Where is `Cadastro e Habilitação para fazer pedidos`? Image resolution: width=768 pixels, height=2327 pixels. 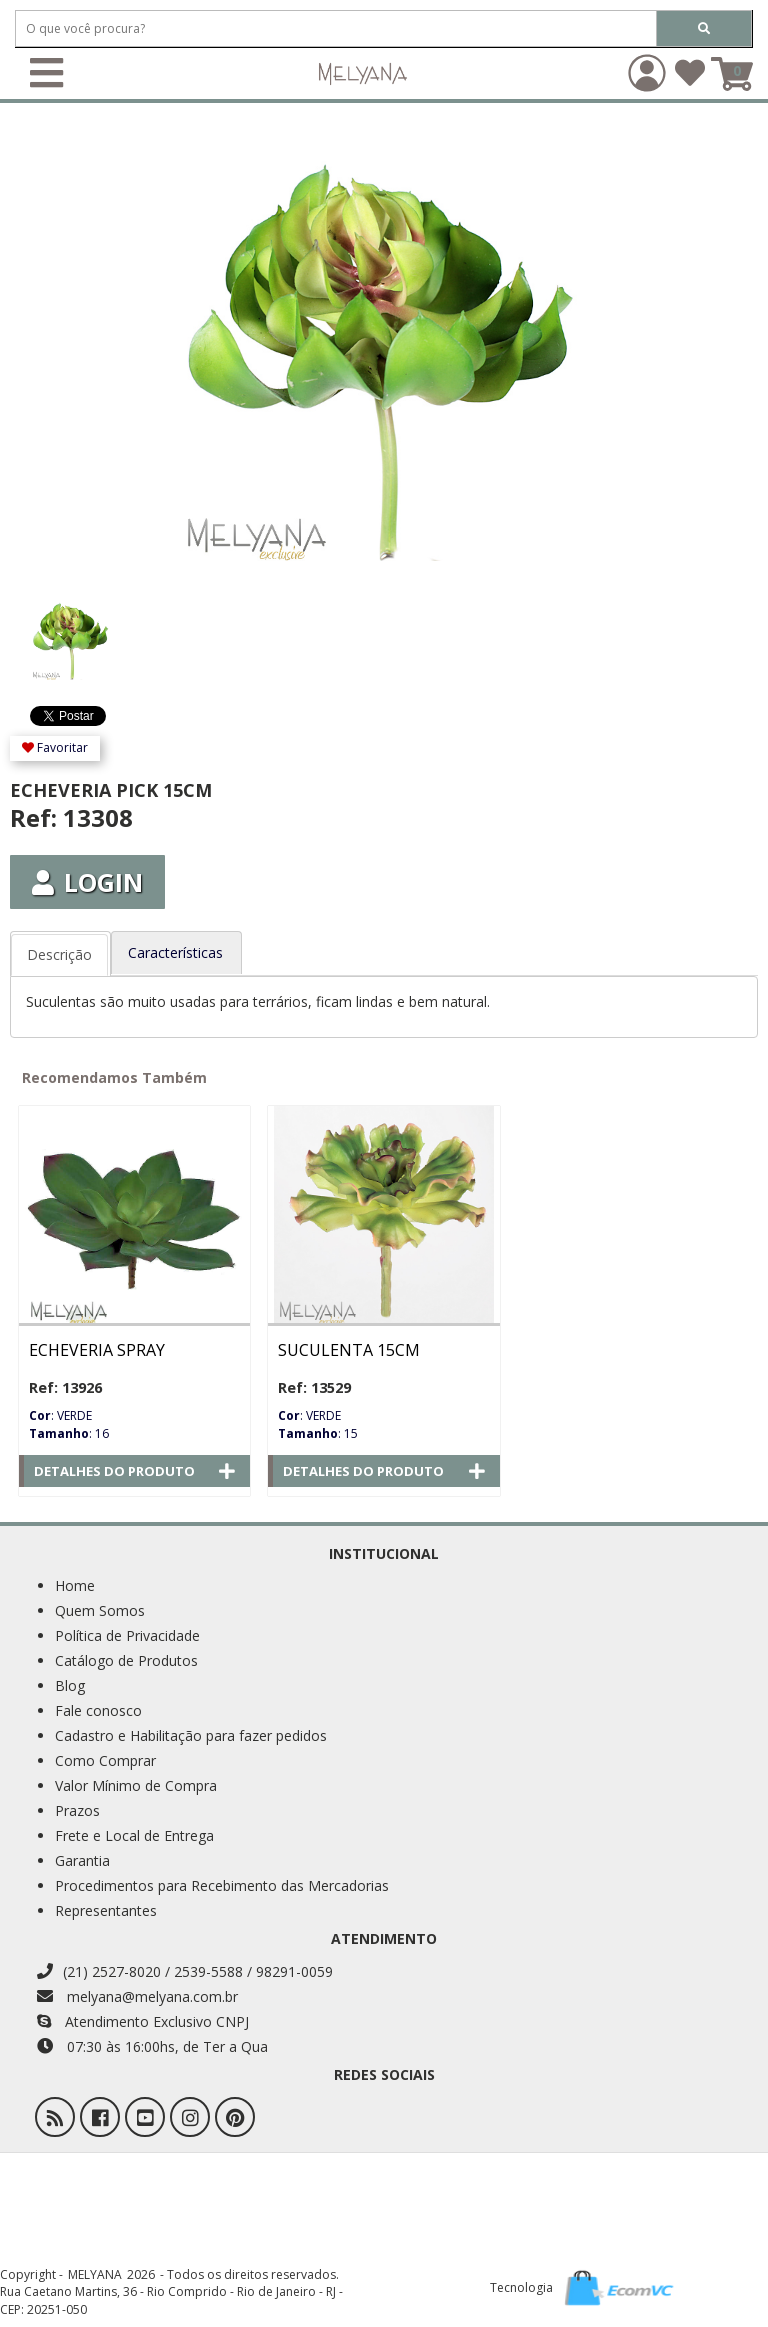
Cadastro e Habilitação para fazer pedidos is located at coordinates (191, 1735).